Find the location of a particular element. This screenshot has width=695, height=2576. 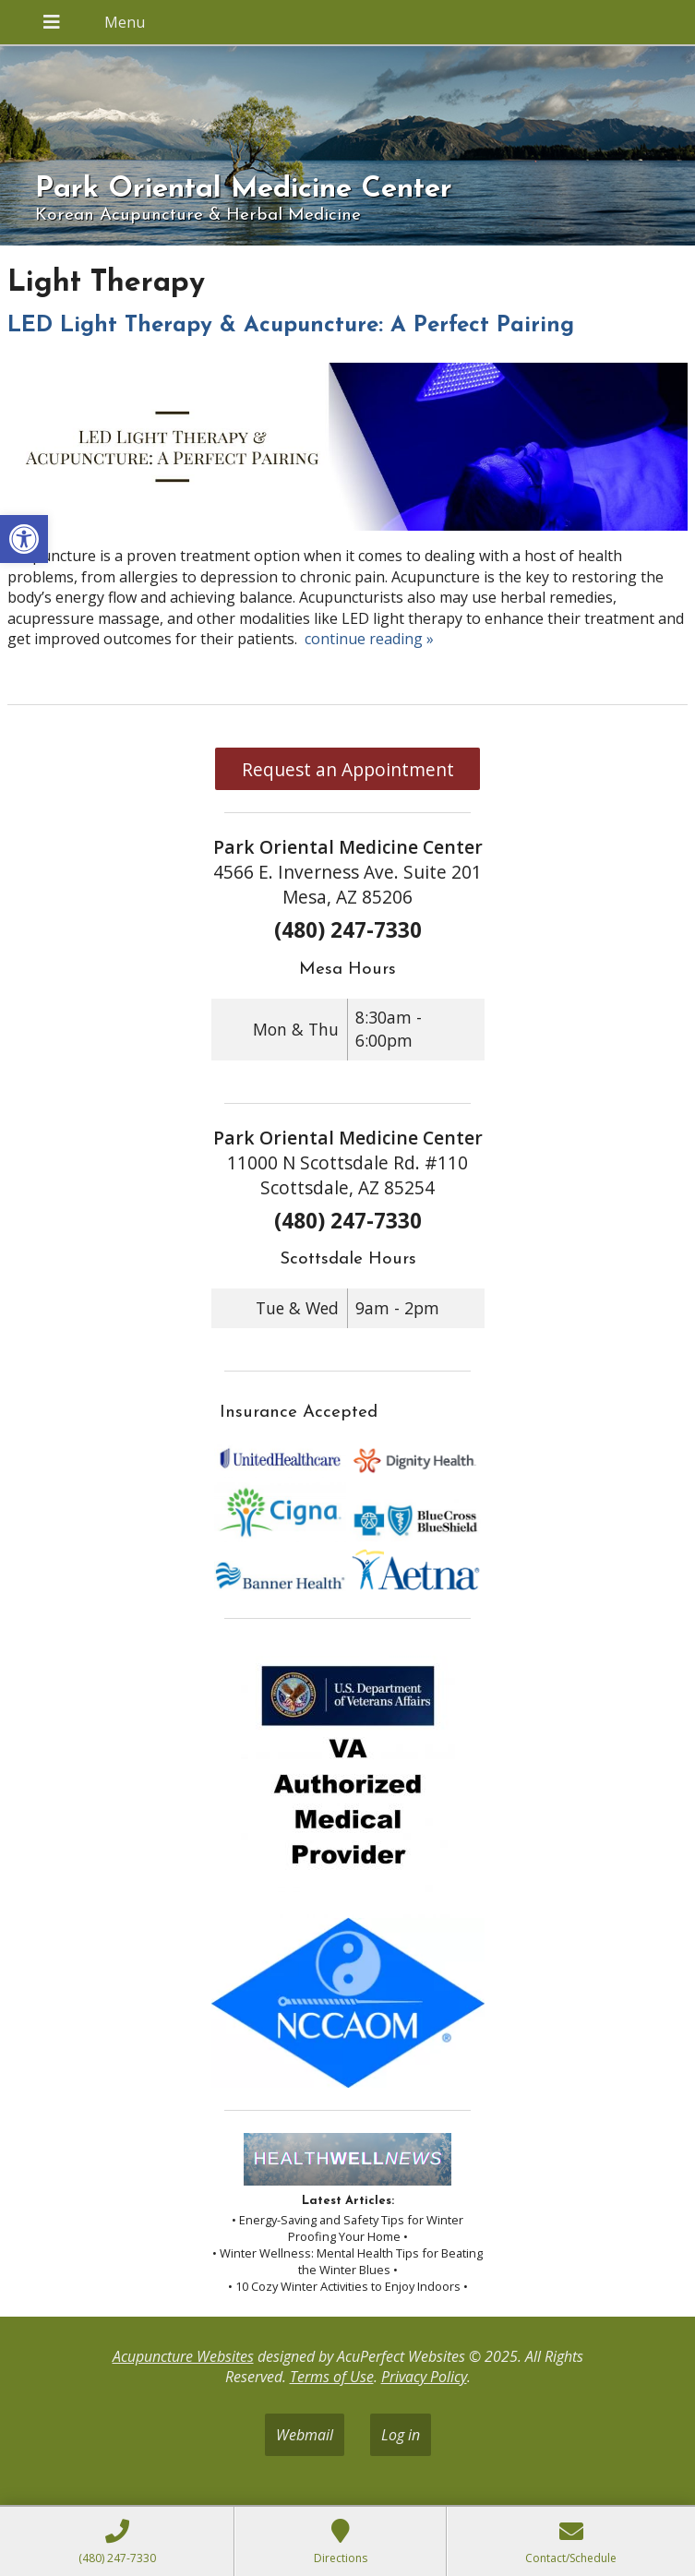

[button] is located at coordinates (24, 539).